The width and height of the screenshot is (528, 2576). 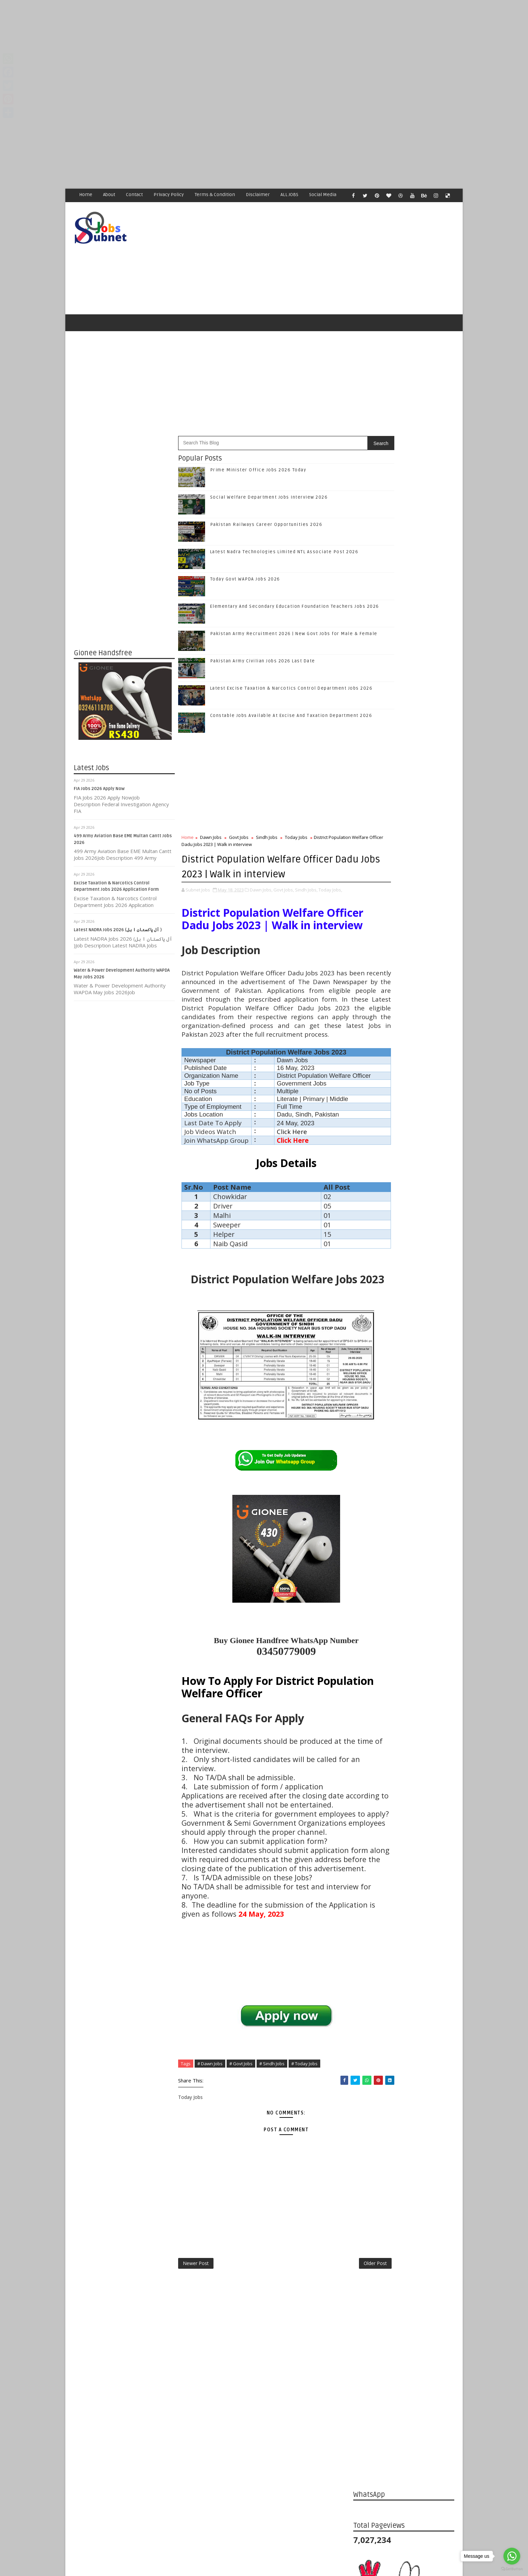 What do you see at coordinates (419, 1167) in the screenshot?
I see `Latest Nadra Technologies Limited NTL Associate Post 2026` at bounding box center [419, 1167].